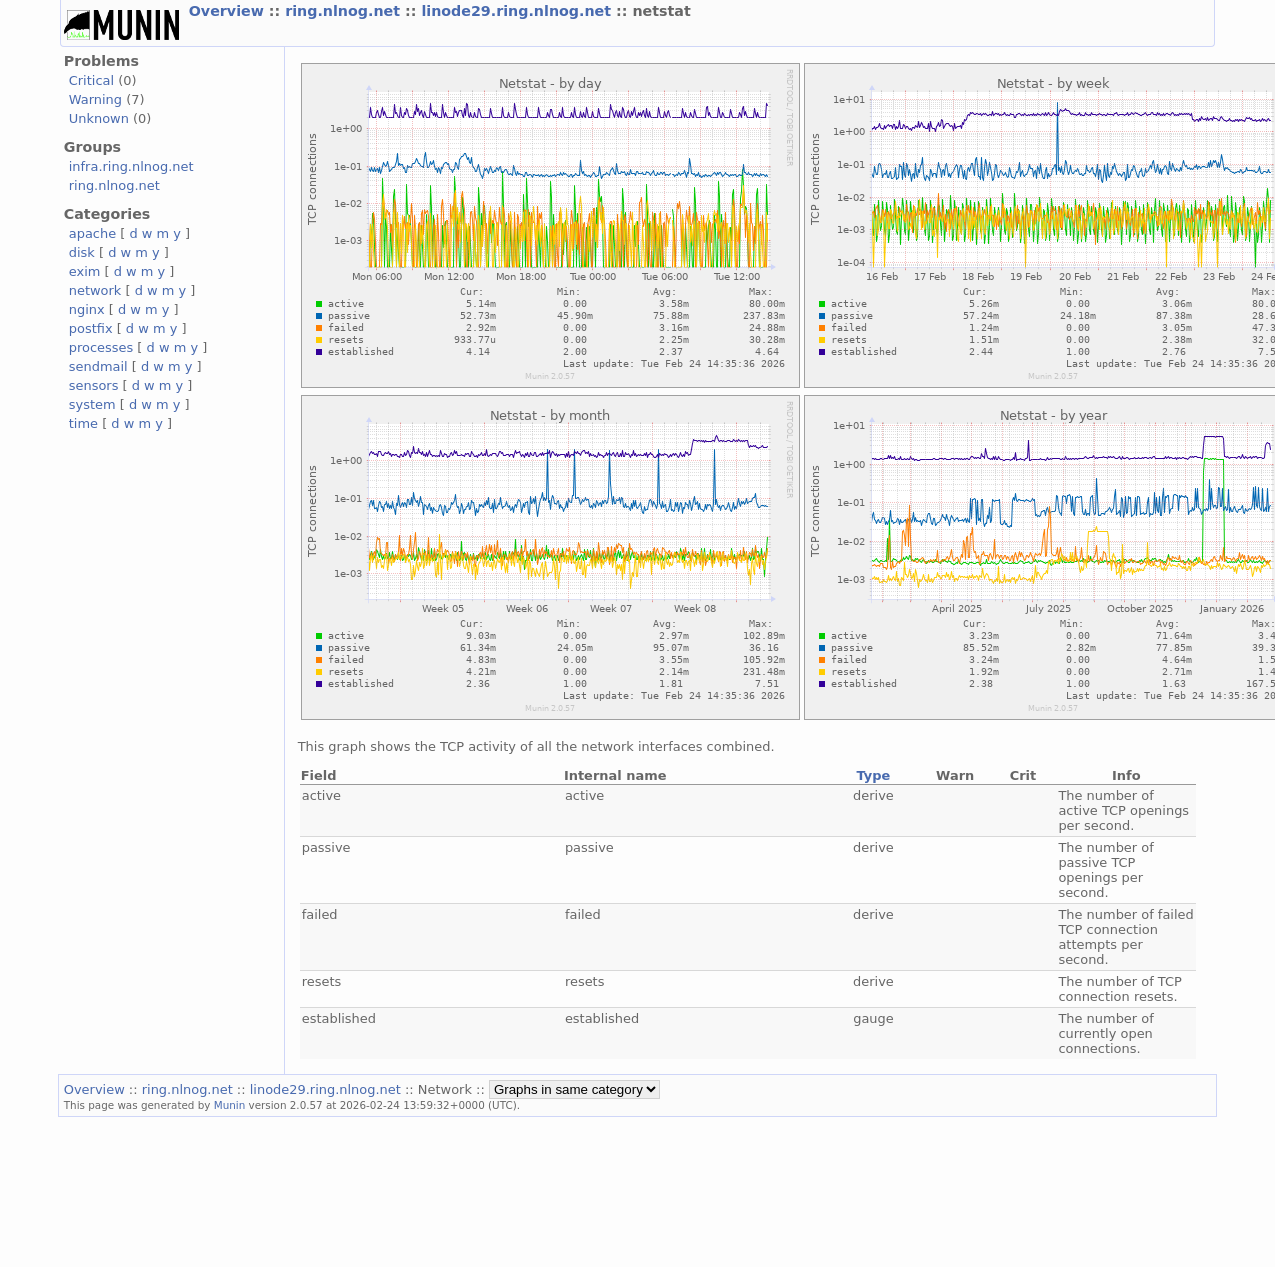 The width and height of the screenshot is (1275, 1267). What do you see at coordinates (874, 775) in the screenshot?
I see `Type` at bounding box center [874, 775].